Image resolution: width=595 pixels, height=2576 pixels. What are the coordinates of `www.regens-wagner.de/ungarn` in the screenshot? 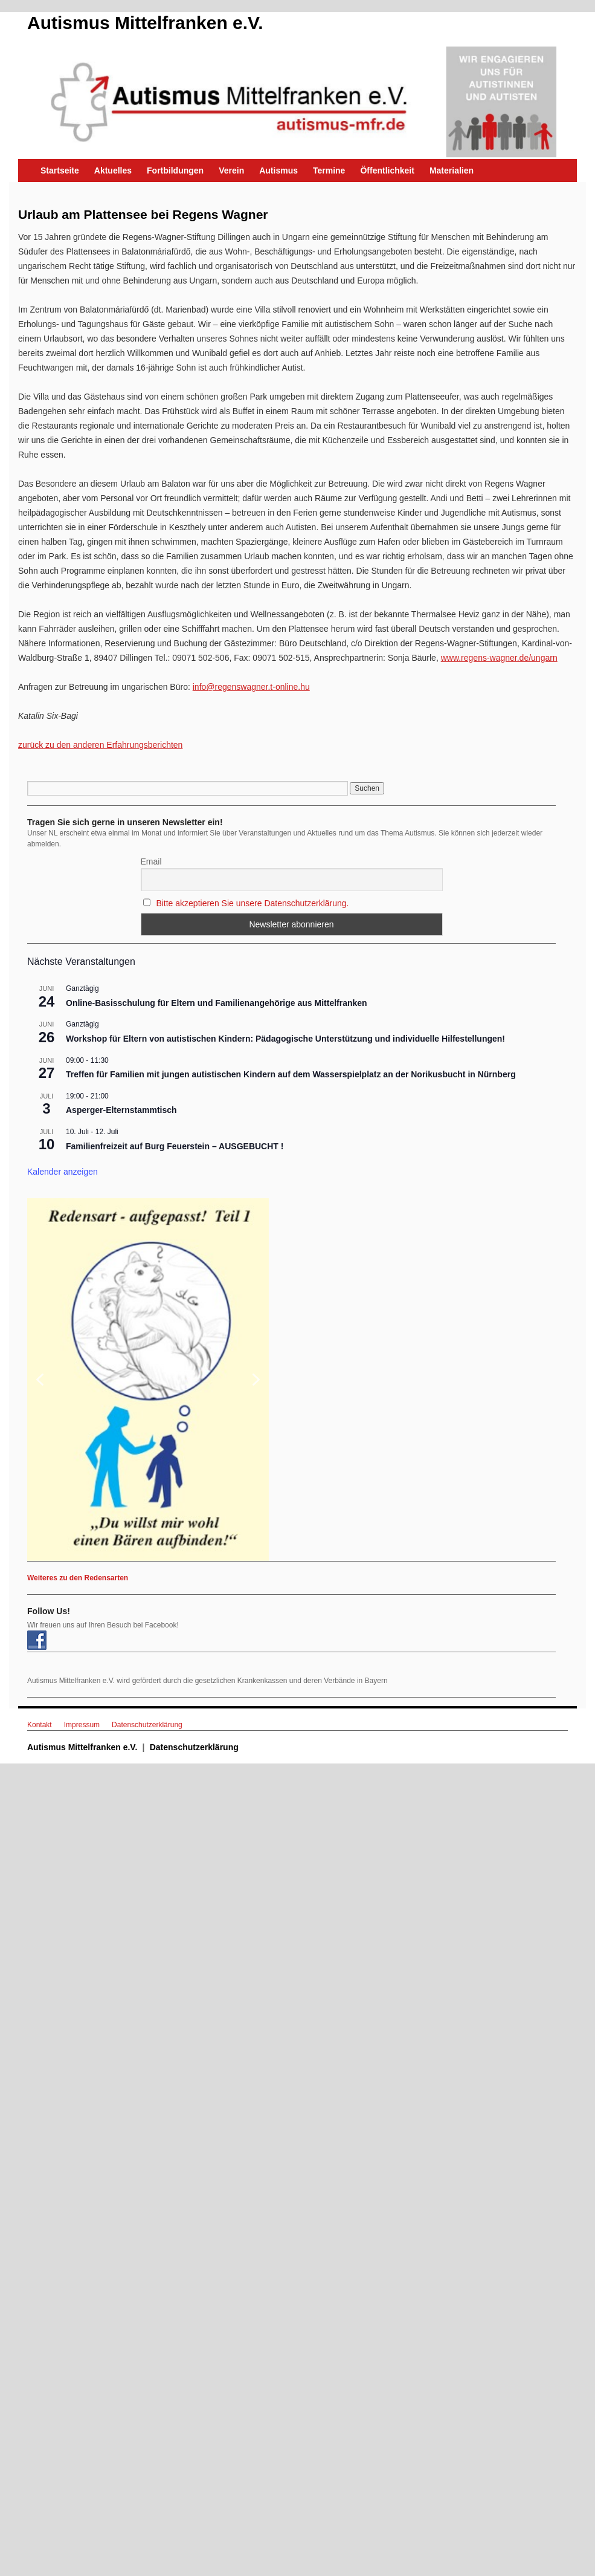 It's located at (499, 658).